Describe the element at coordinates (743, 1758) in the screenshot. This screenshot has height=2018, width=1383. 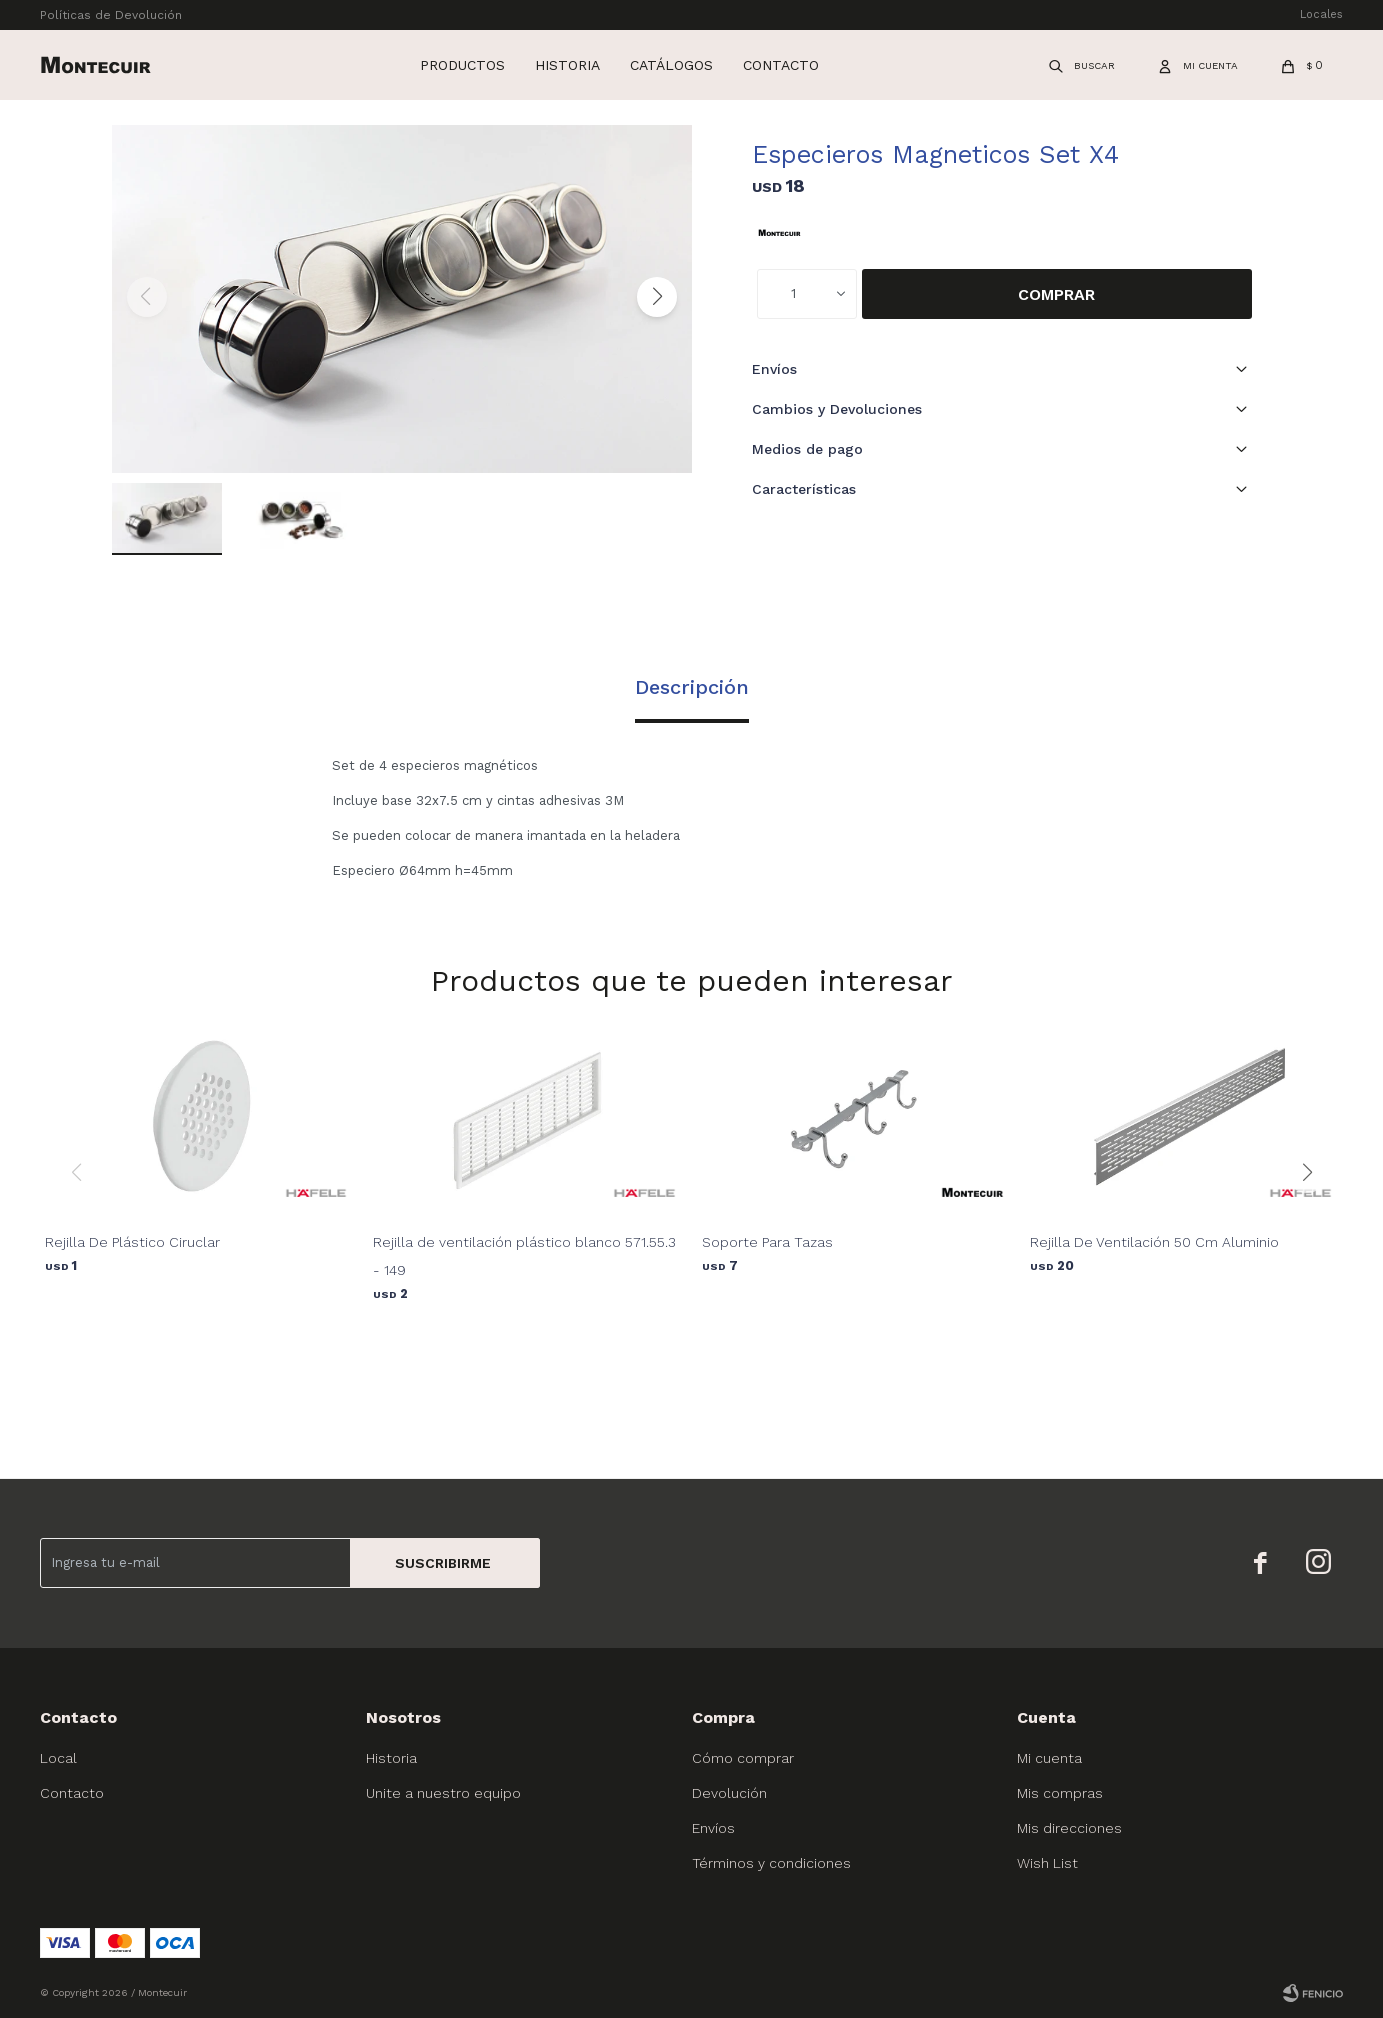
I see `Cómo comprar` at that location.